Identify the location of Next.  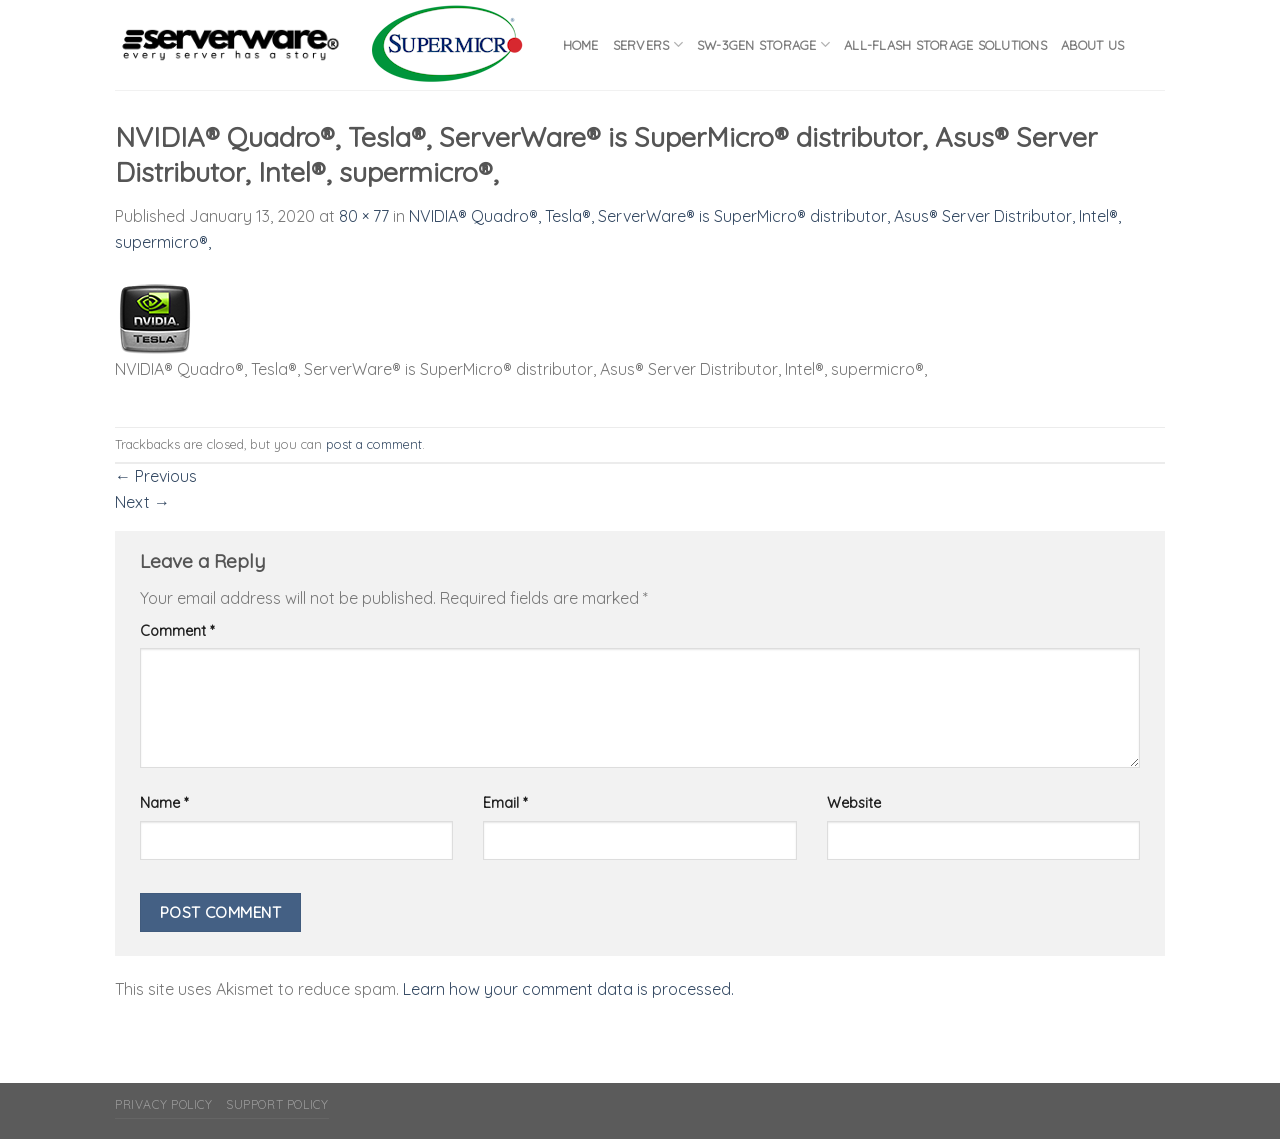
(142, 502).